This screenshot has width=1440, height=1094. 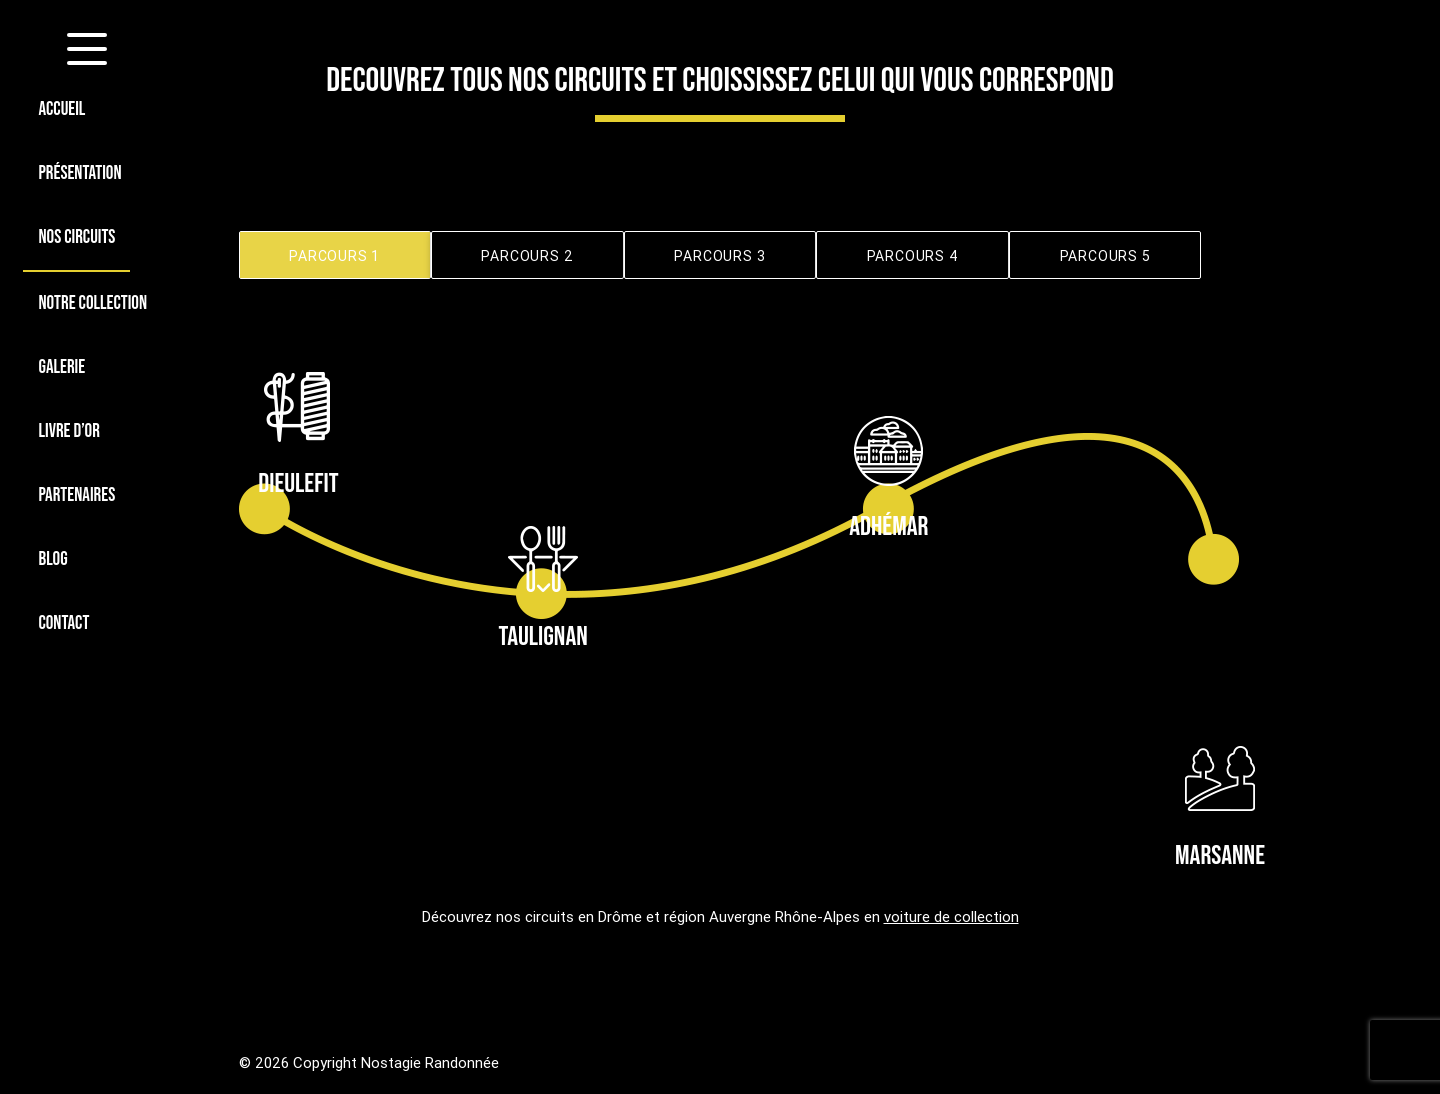 I want to click on PARCOURS 1, so click(x=334, y=256).